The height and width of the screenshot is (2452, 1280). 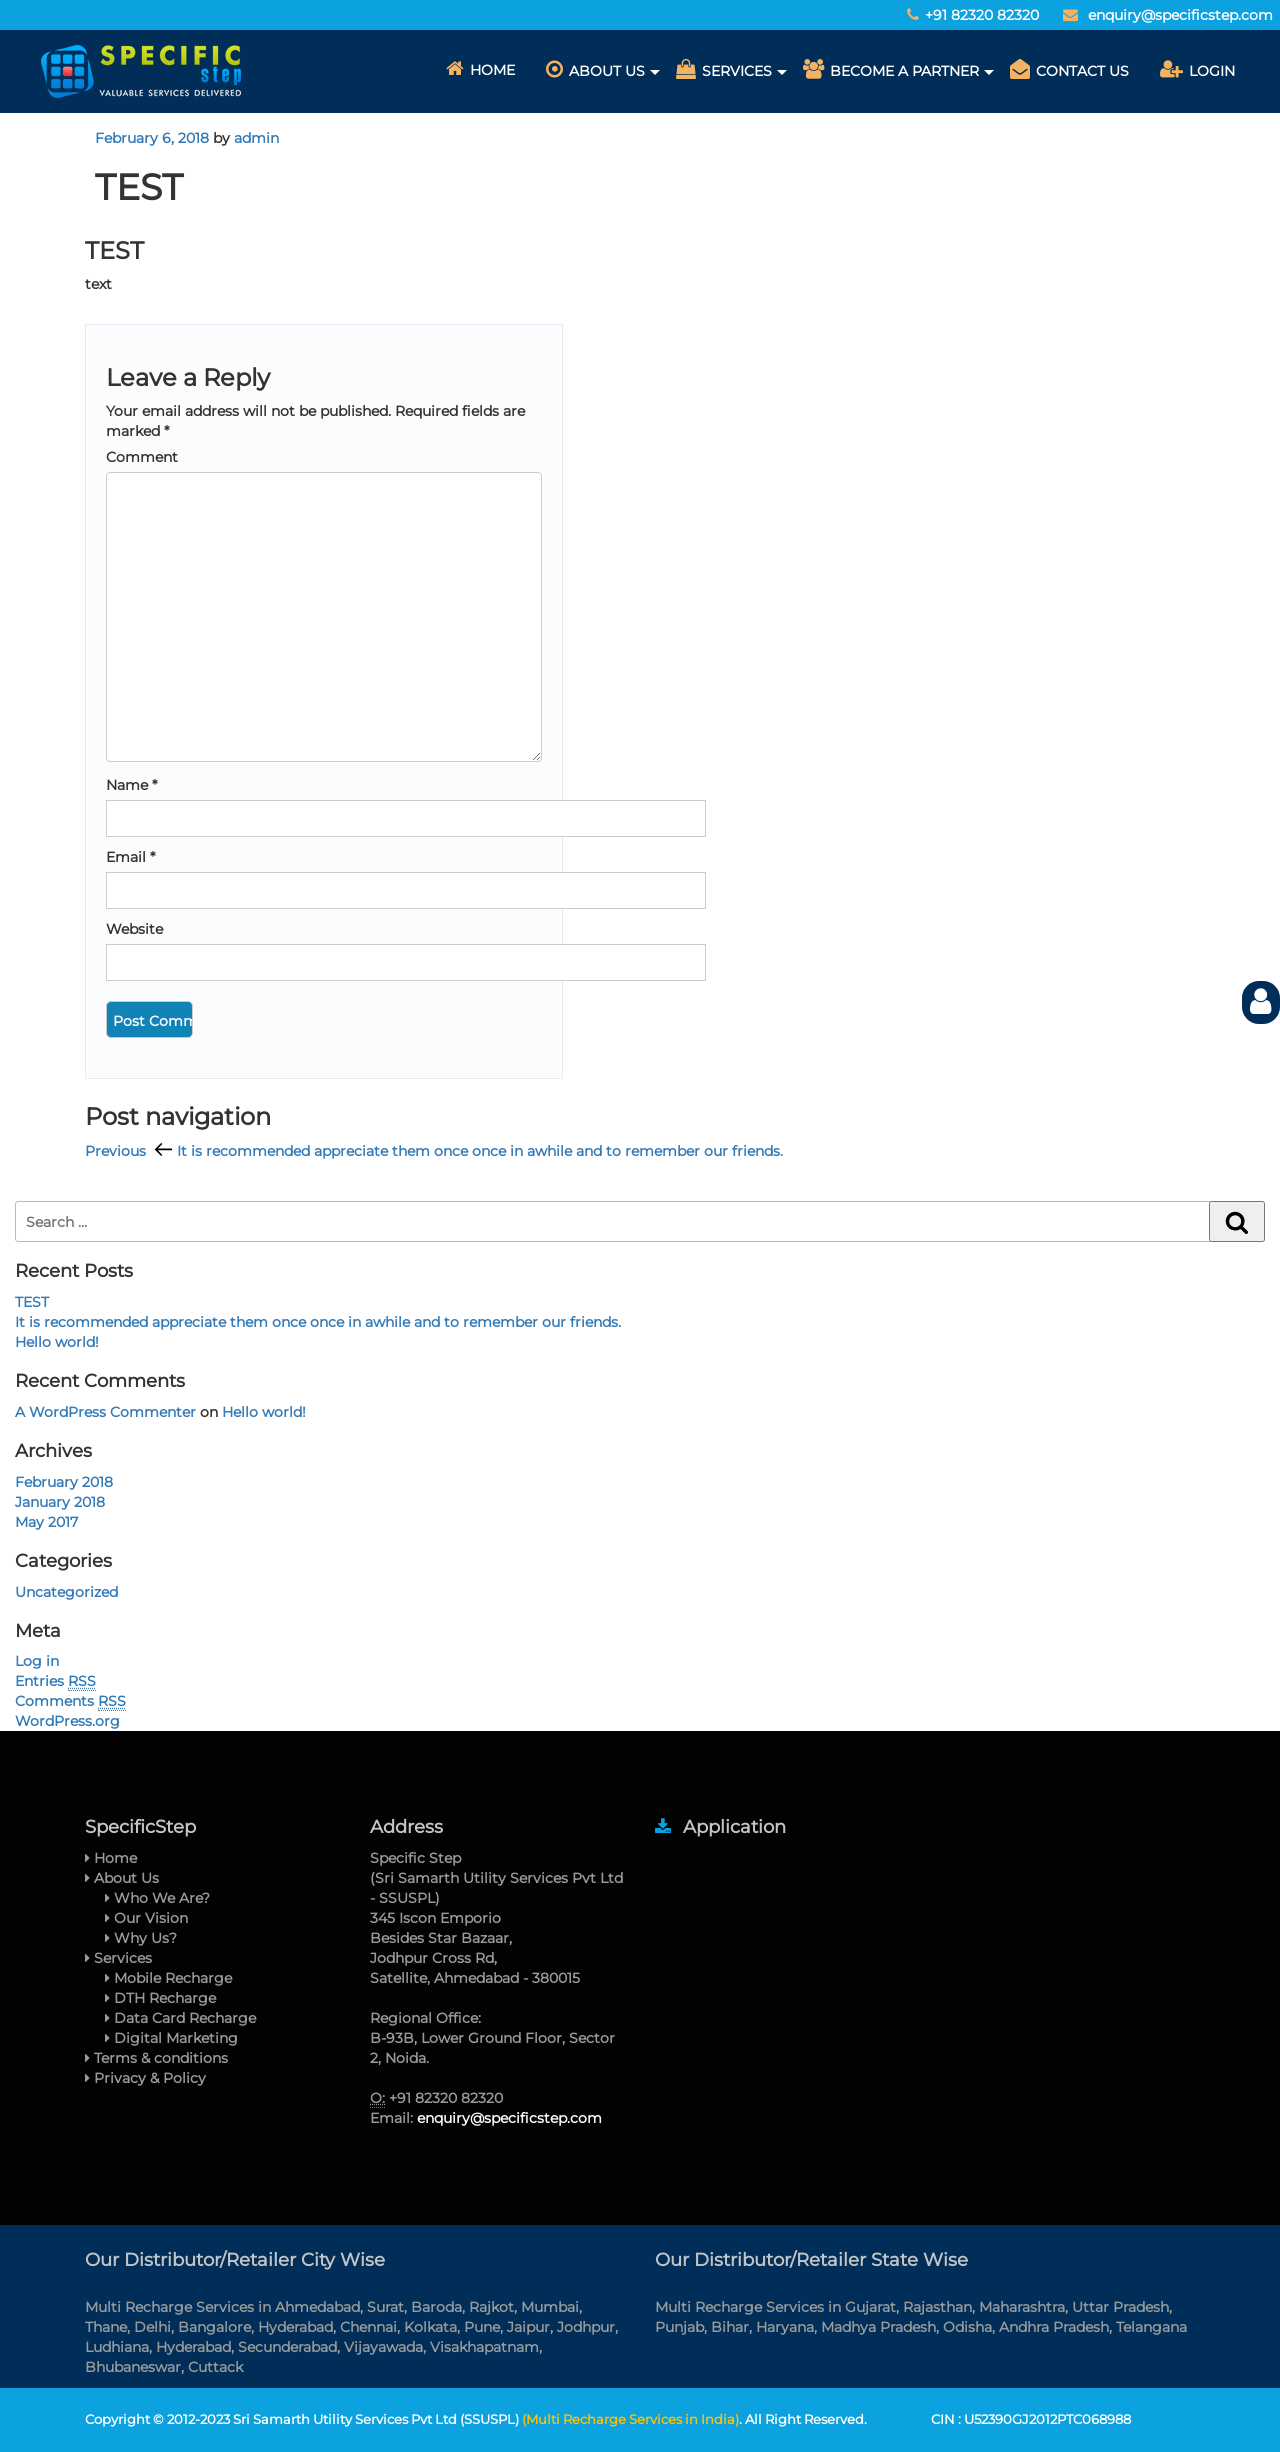 I want to click on Become A Partner [button], so click(x=891, y=69).